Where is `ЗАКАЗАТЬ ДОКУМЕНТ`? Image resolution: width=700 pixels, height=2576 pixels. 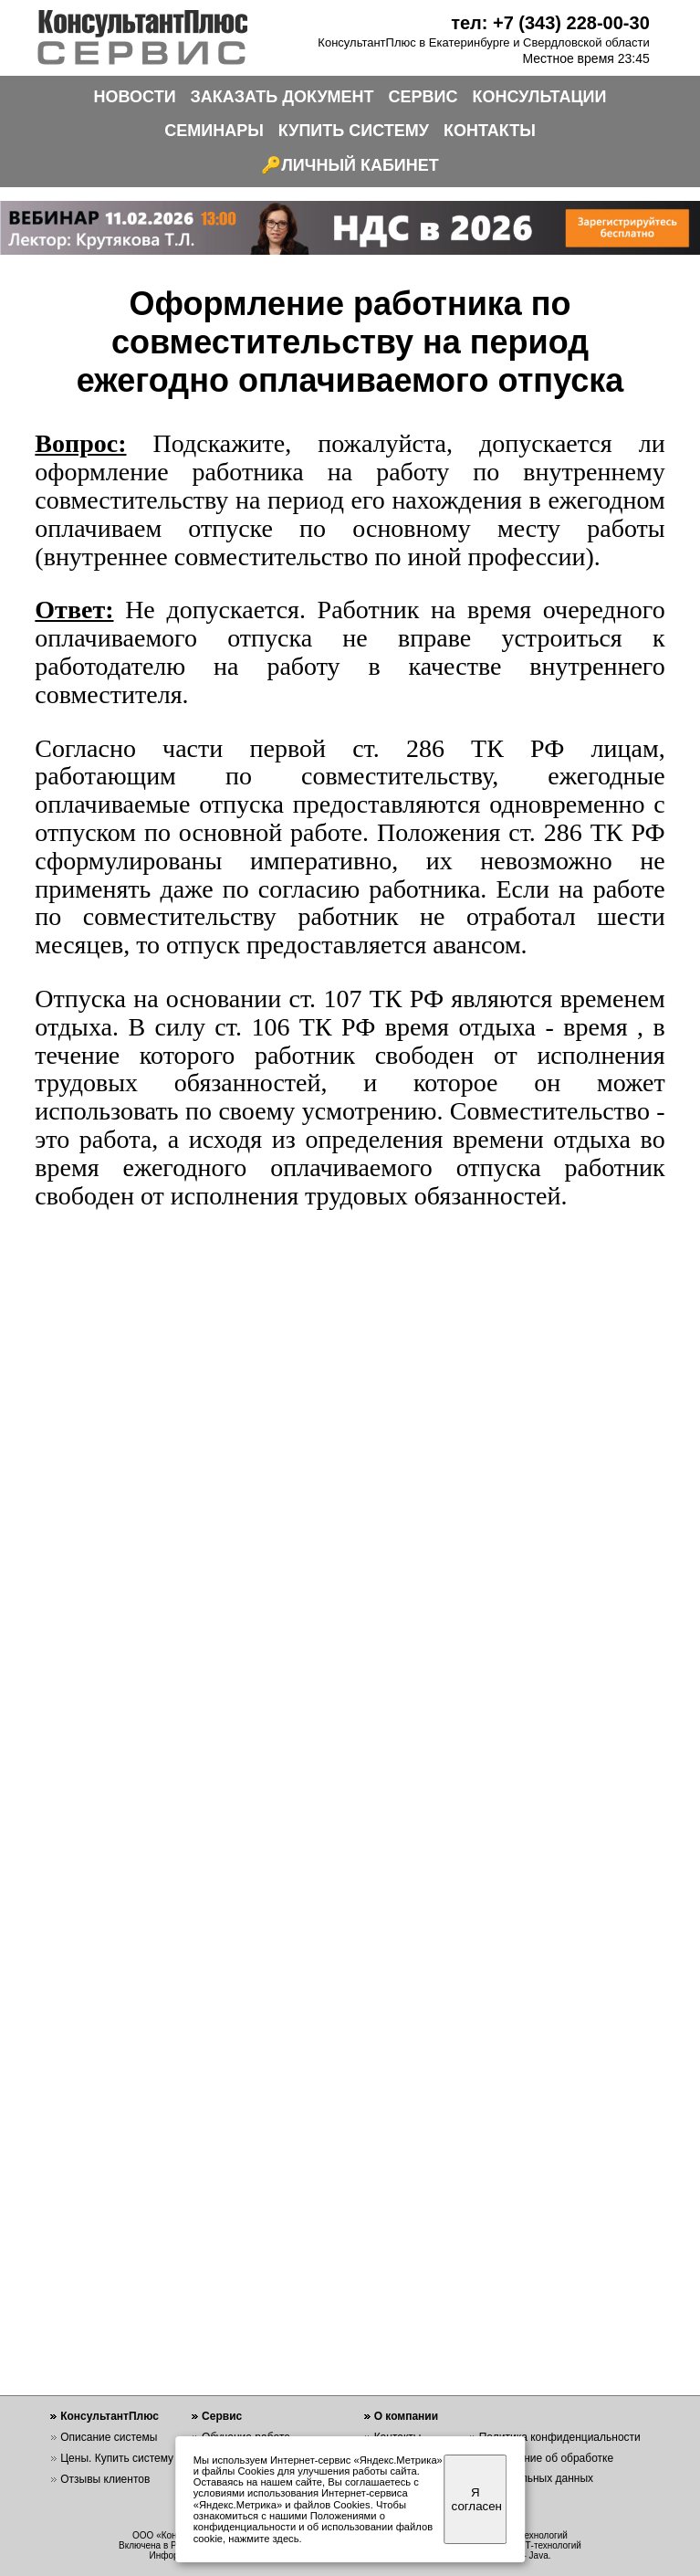
ЗАКАЗАТЬ ДОКУМЕНТ is located at coordinates (282, 97).